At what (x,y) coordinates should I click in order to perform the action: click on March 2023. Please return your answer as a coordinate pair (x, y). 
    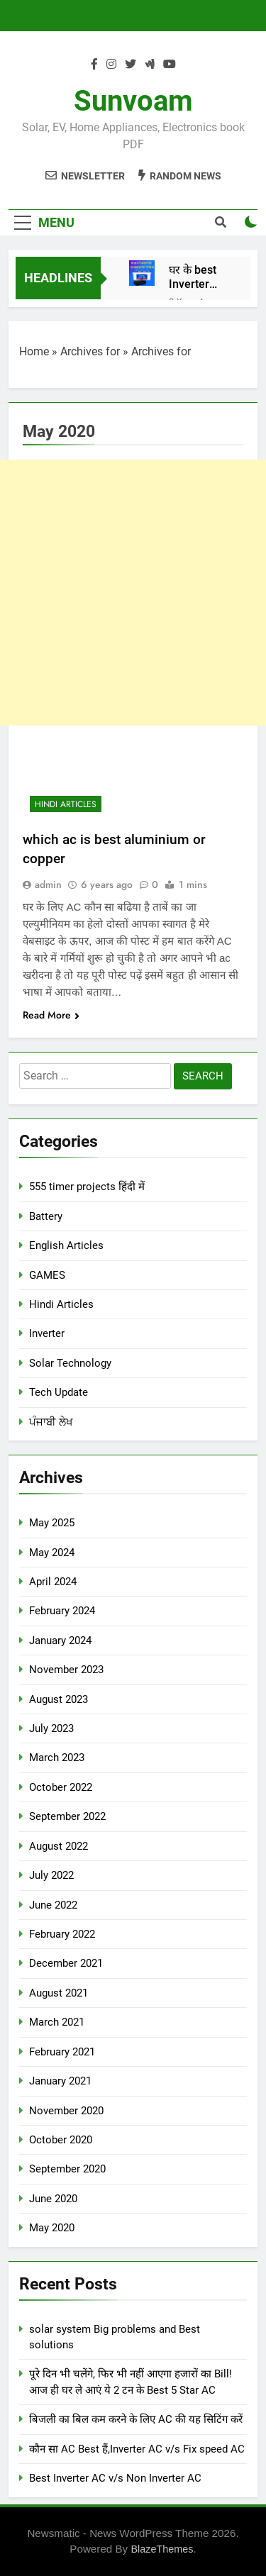
    Looking at the image, I should click on (56, 1757).